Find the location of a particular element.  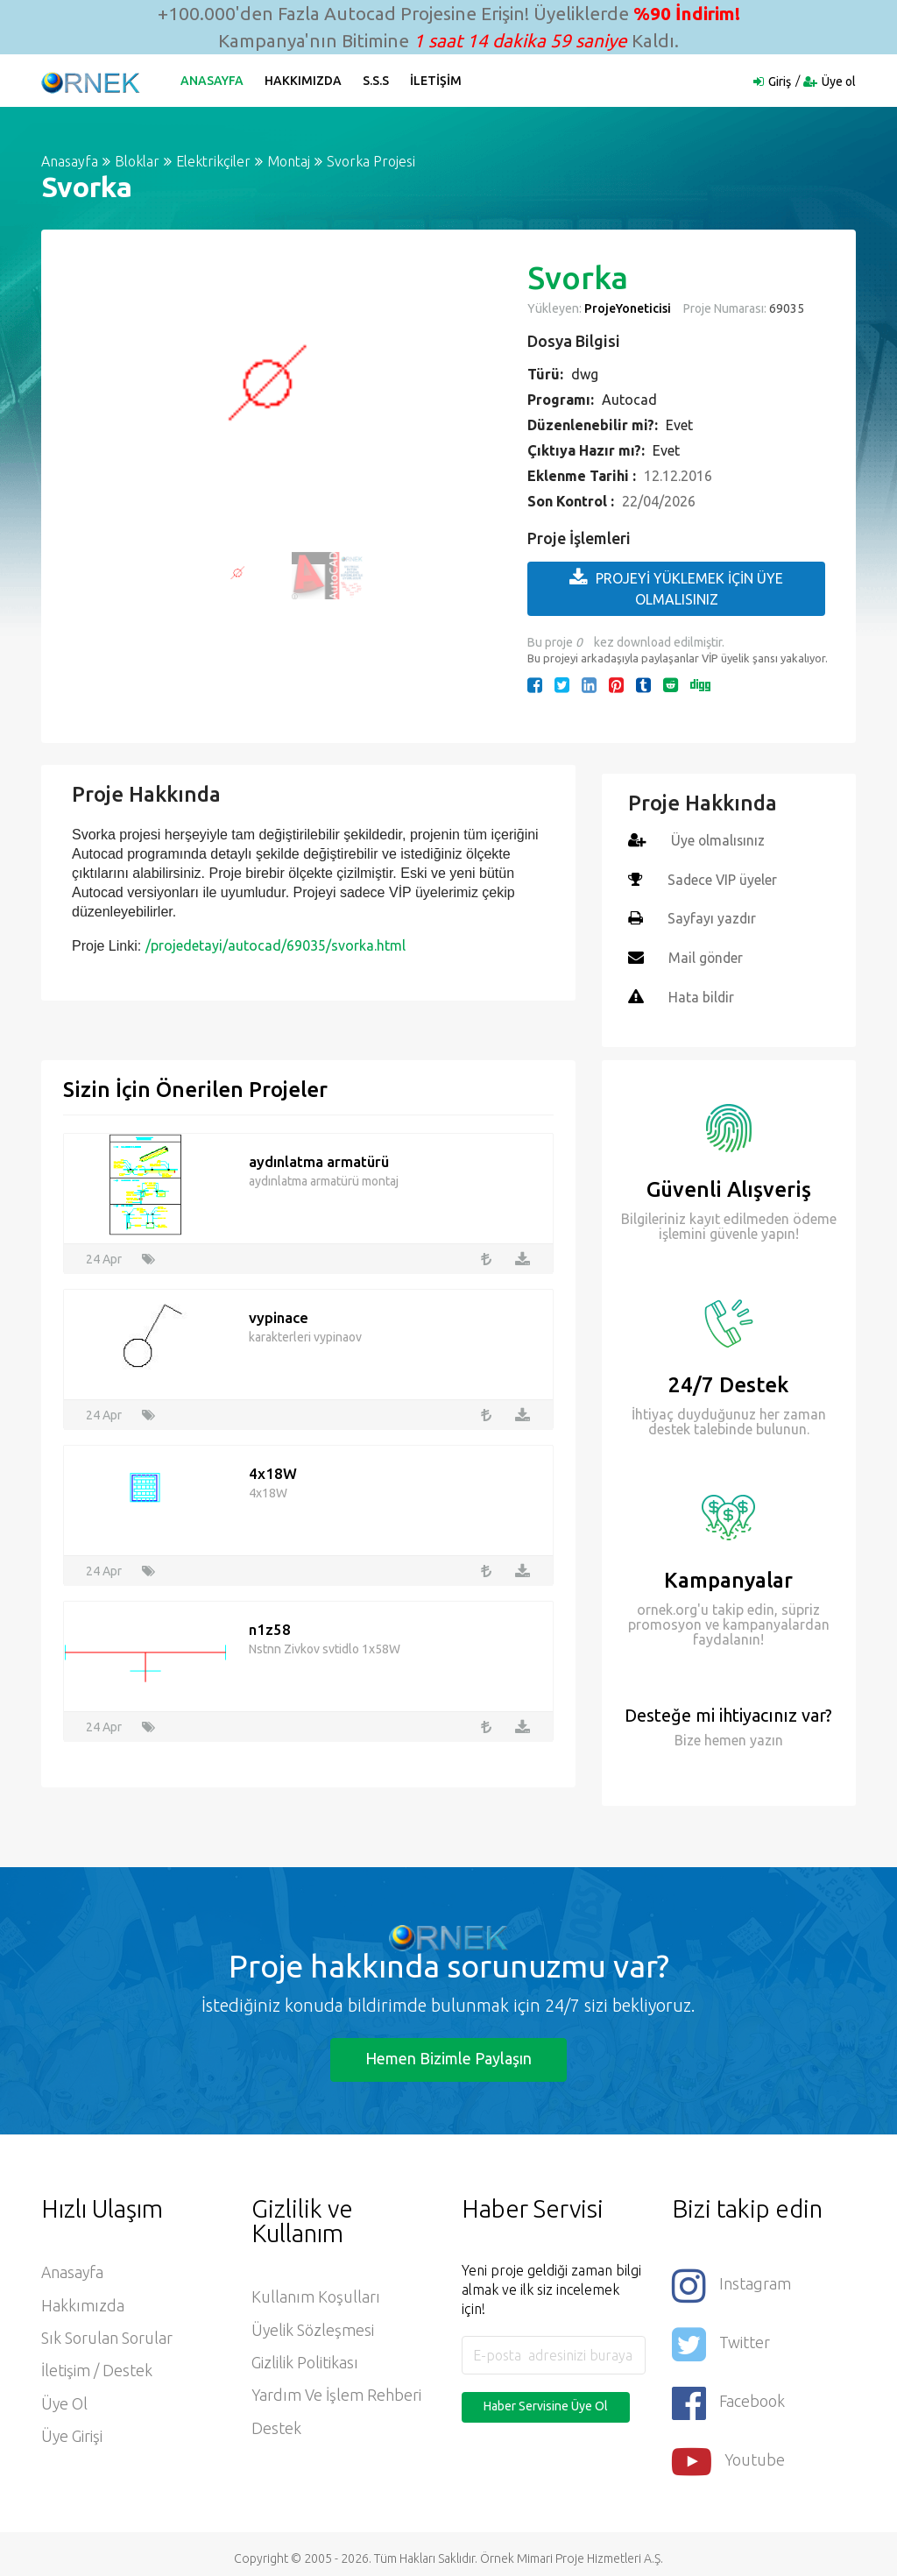

İletişim / Destek is located at coordinates (96, 2370).